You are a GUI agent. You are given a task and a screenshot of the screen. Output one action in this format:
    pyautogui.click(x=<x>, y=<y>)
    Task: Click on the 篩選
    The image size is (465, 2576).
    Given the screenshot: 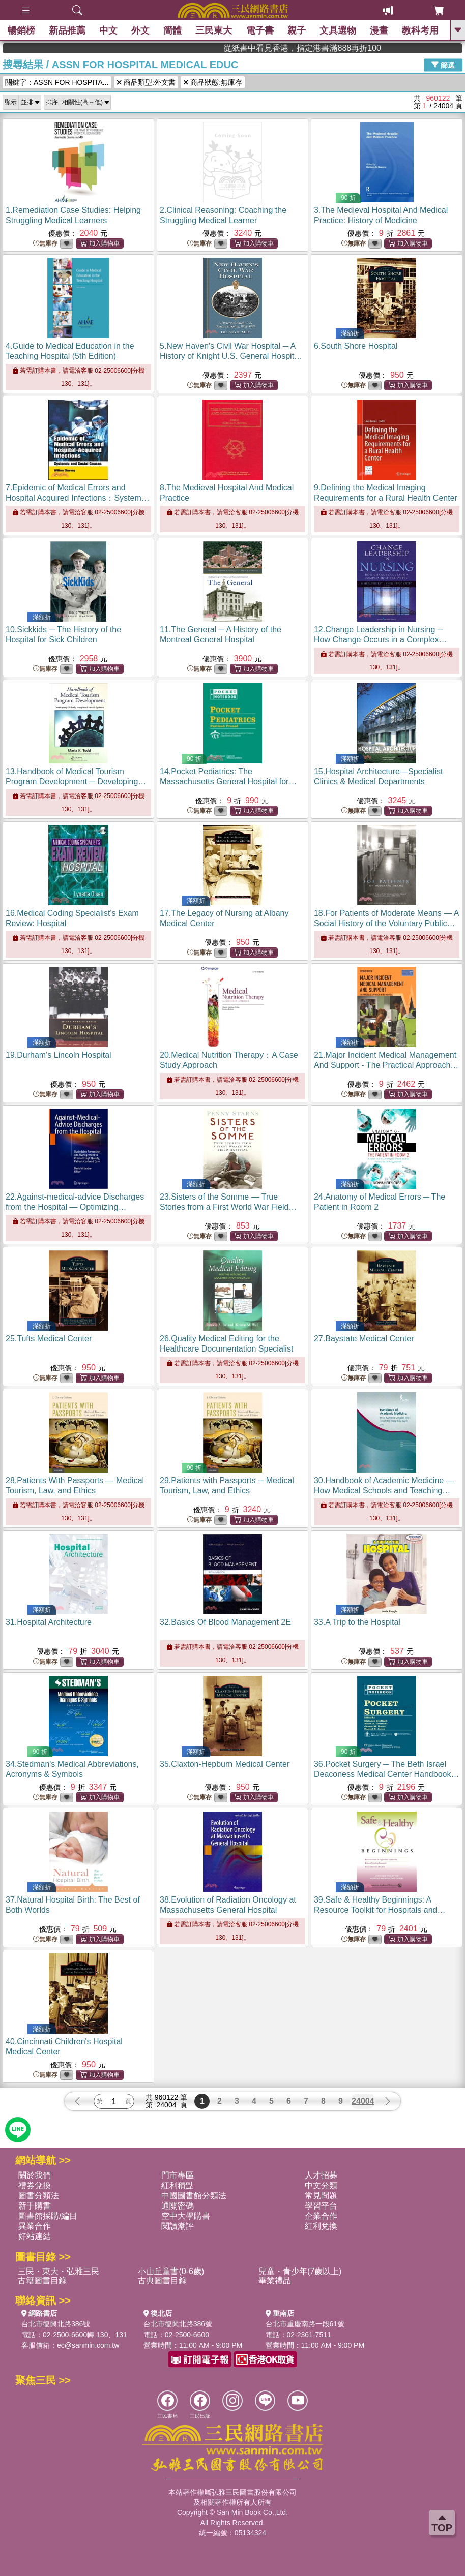 What is the action you would take?
    pyautogui.click(x=443, y=64)
    